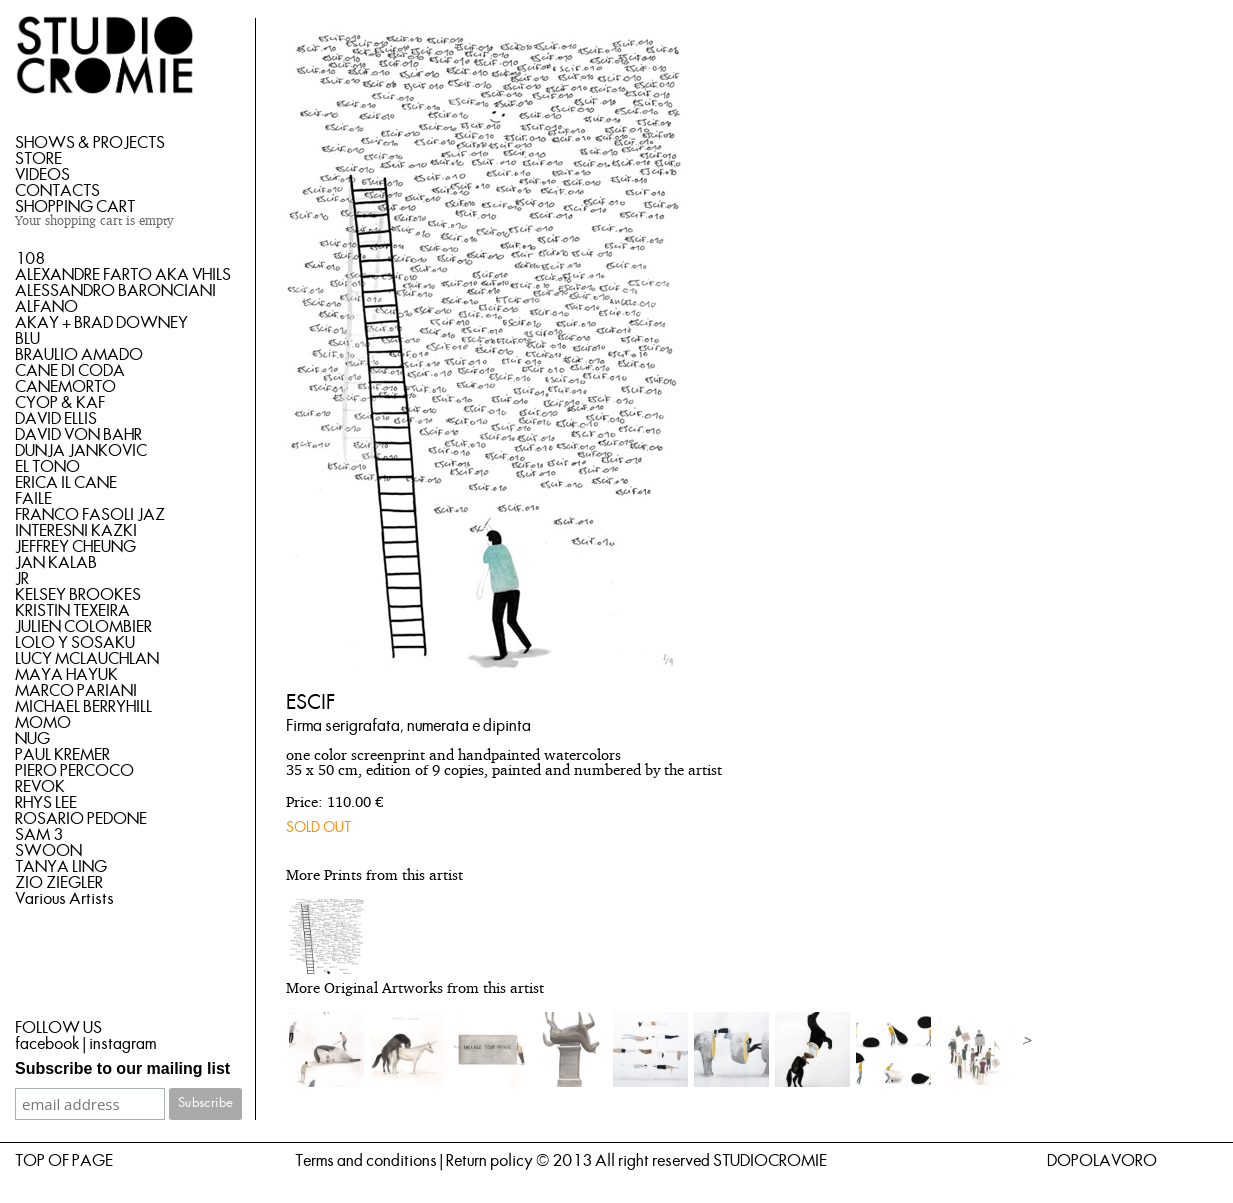  I want to click on Subscribe to our mailing list, so click(122, 1068).